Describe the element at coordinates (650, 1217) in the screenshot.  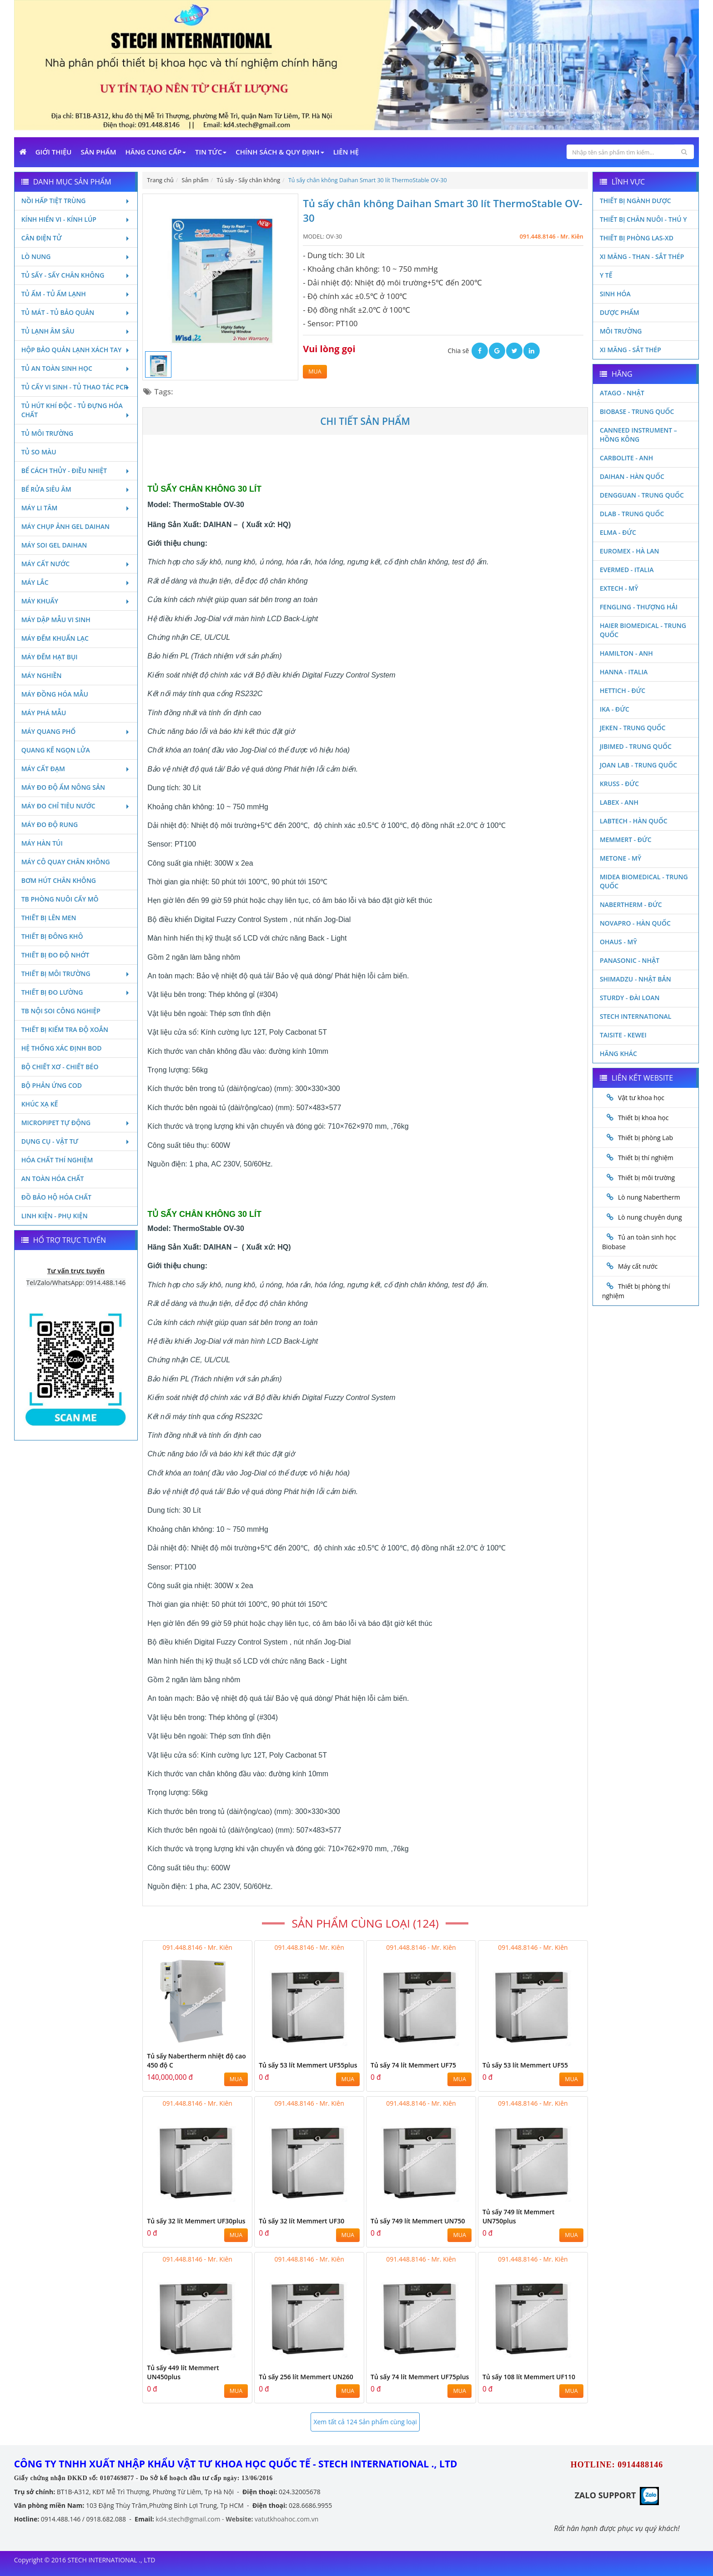
I see `Lò nung chuyên dụng` at that location.